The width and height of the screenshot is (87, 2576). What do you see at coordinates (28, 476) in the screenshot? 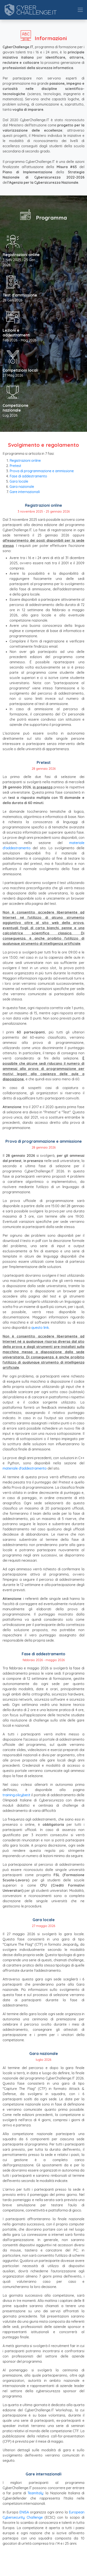
I see `Fase di addestramento` at bounding box center [28, 476].